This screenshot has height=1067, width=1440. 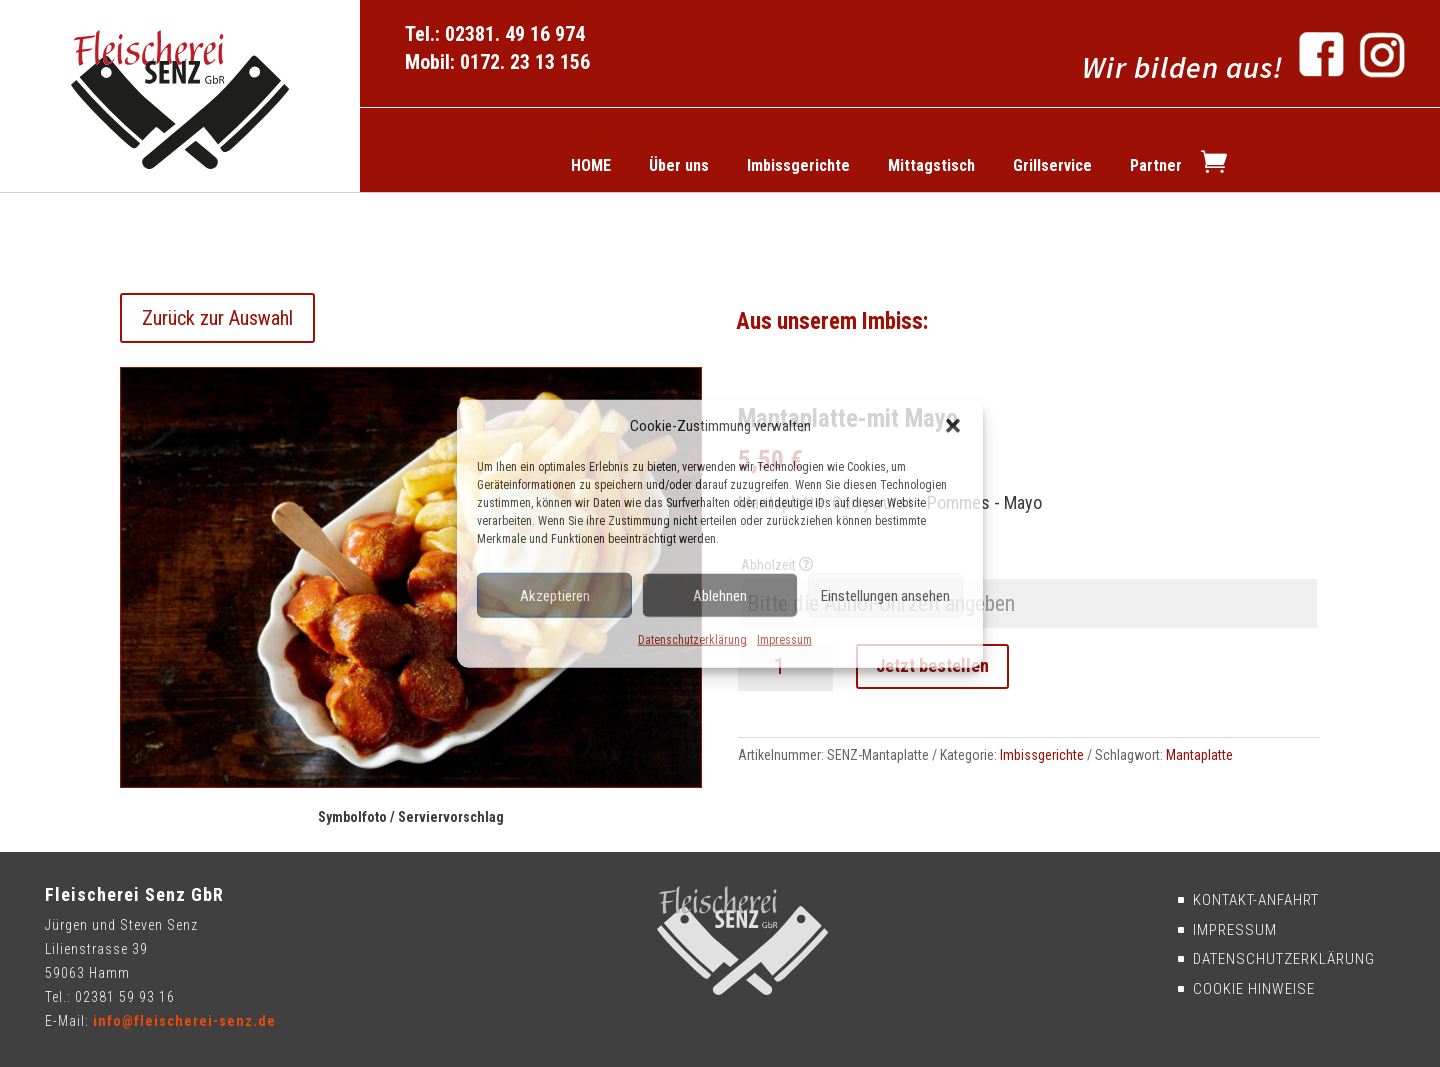 What do you see at coordinates (1156, 165) in the screenshot?
I see `Partner` at bounding box center [1156, 165].